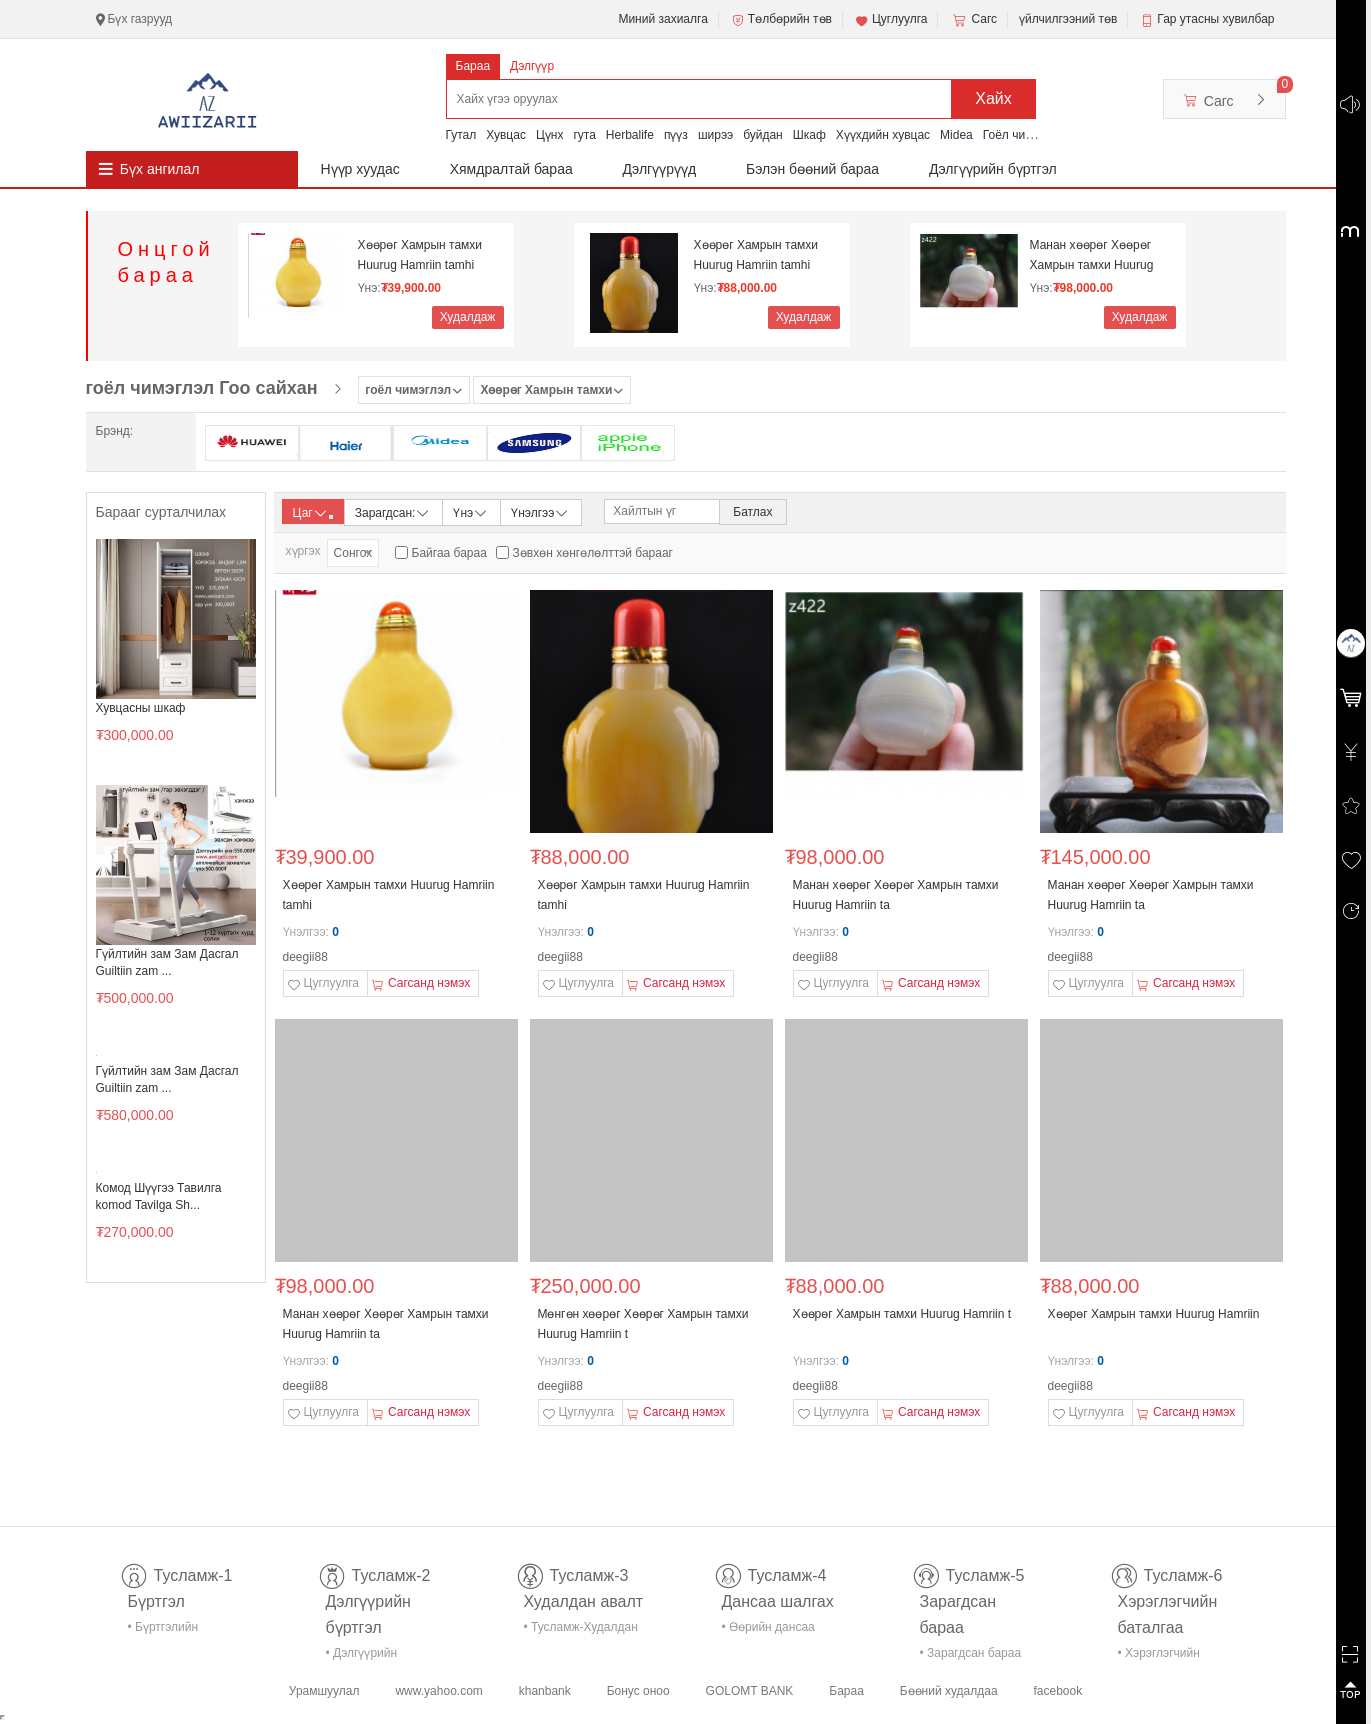 Image resolution: width=1371 pixels, height=1724 pixels. I want to click on Хямдралтай бараа, so click(511, 169).